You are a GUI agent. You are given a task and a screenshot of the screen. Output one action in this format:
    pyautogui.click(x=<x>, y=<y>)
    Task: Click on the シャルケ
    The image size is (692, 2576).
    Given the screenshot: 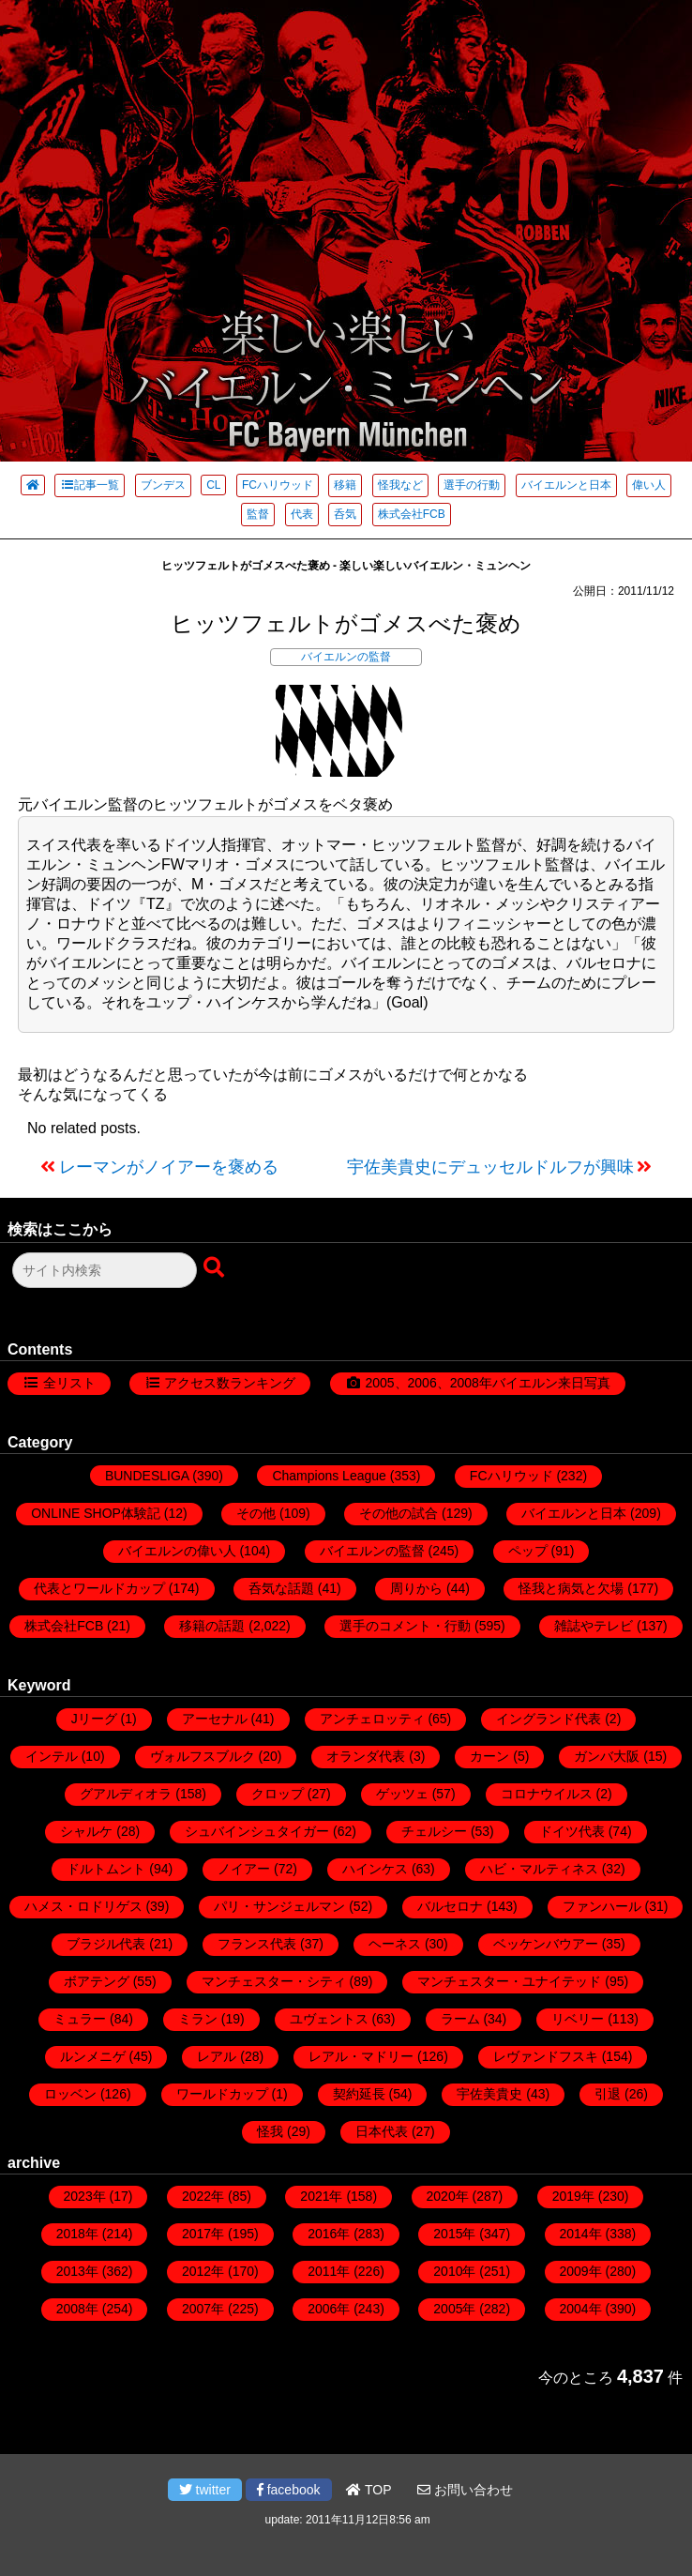 What is the action you would take?
    pyautogui.click(x=86, y=1831)
    